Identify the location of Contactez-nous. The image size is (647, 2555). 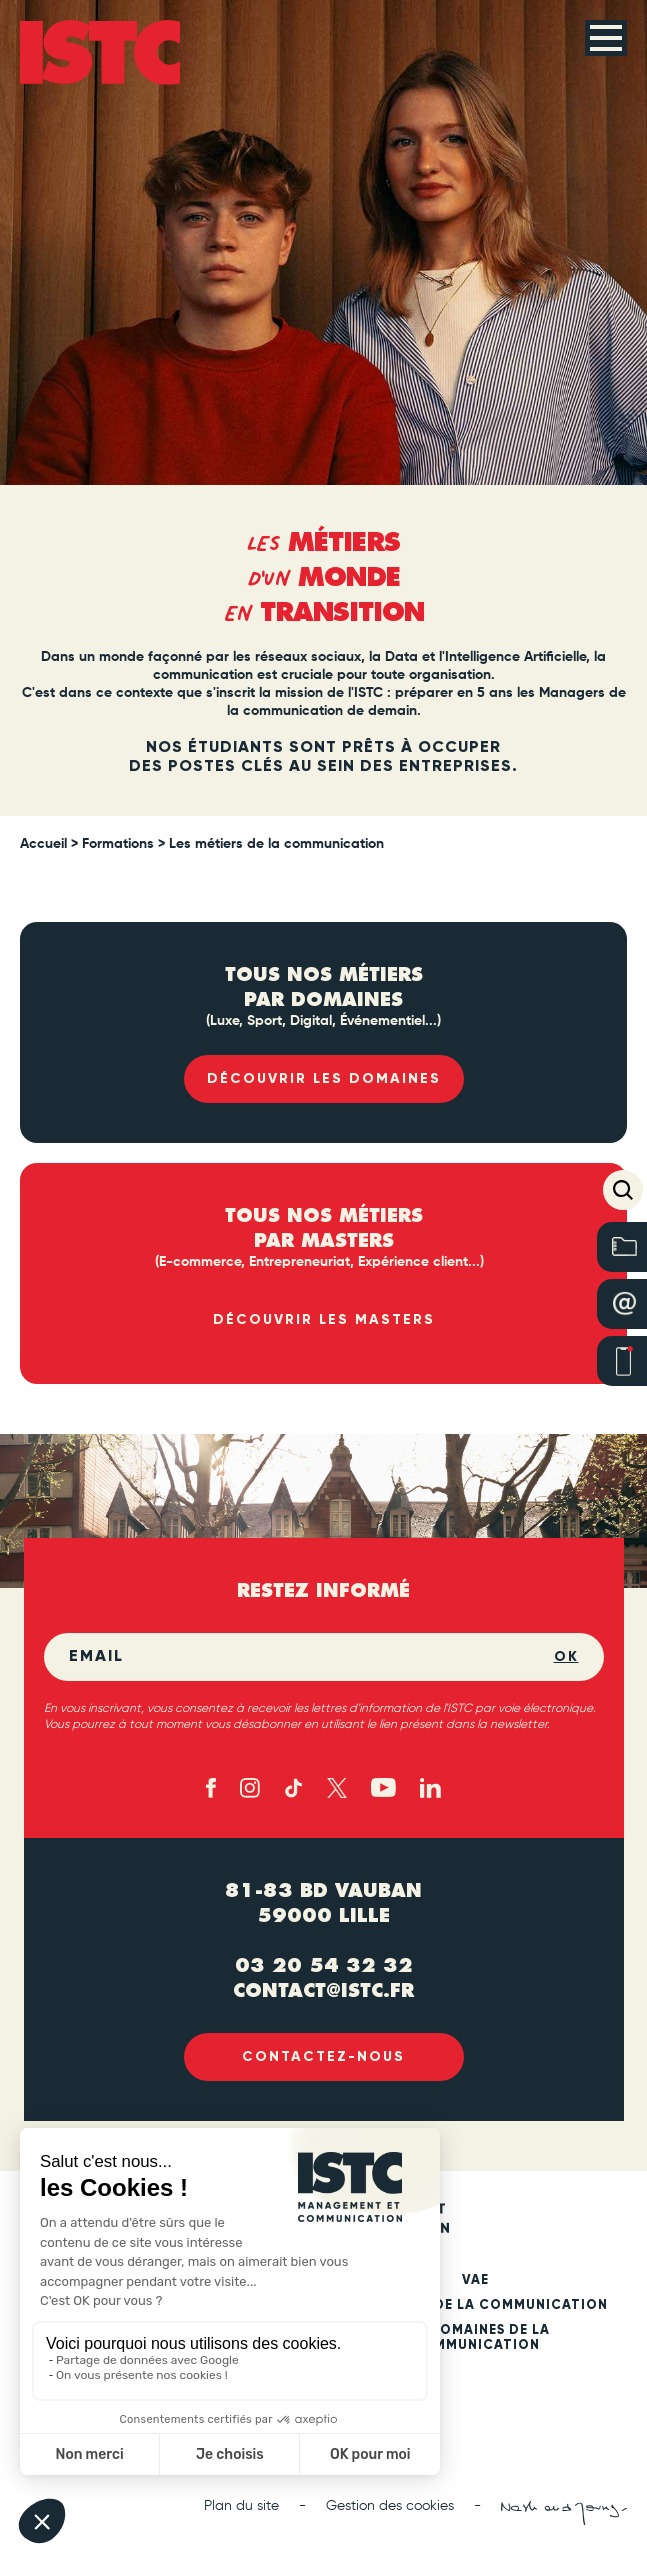
(323, 2056).